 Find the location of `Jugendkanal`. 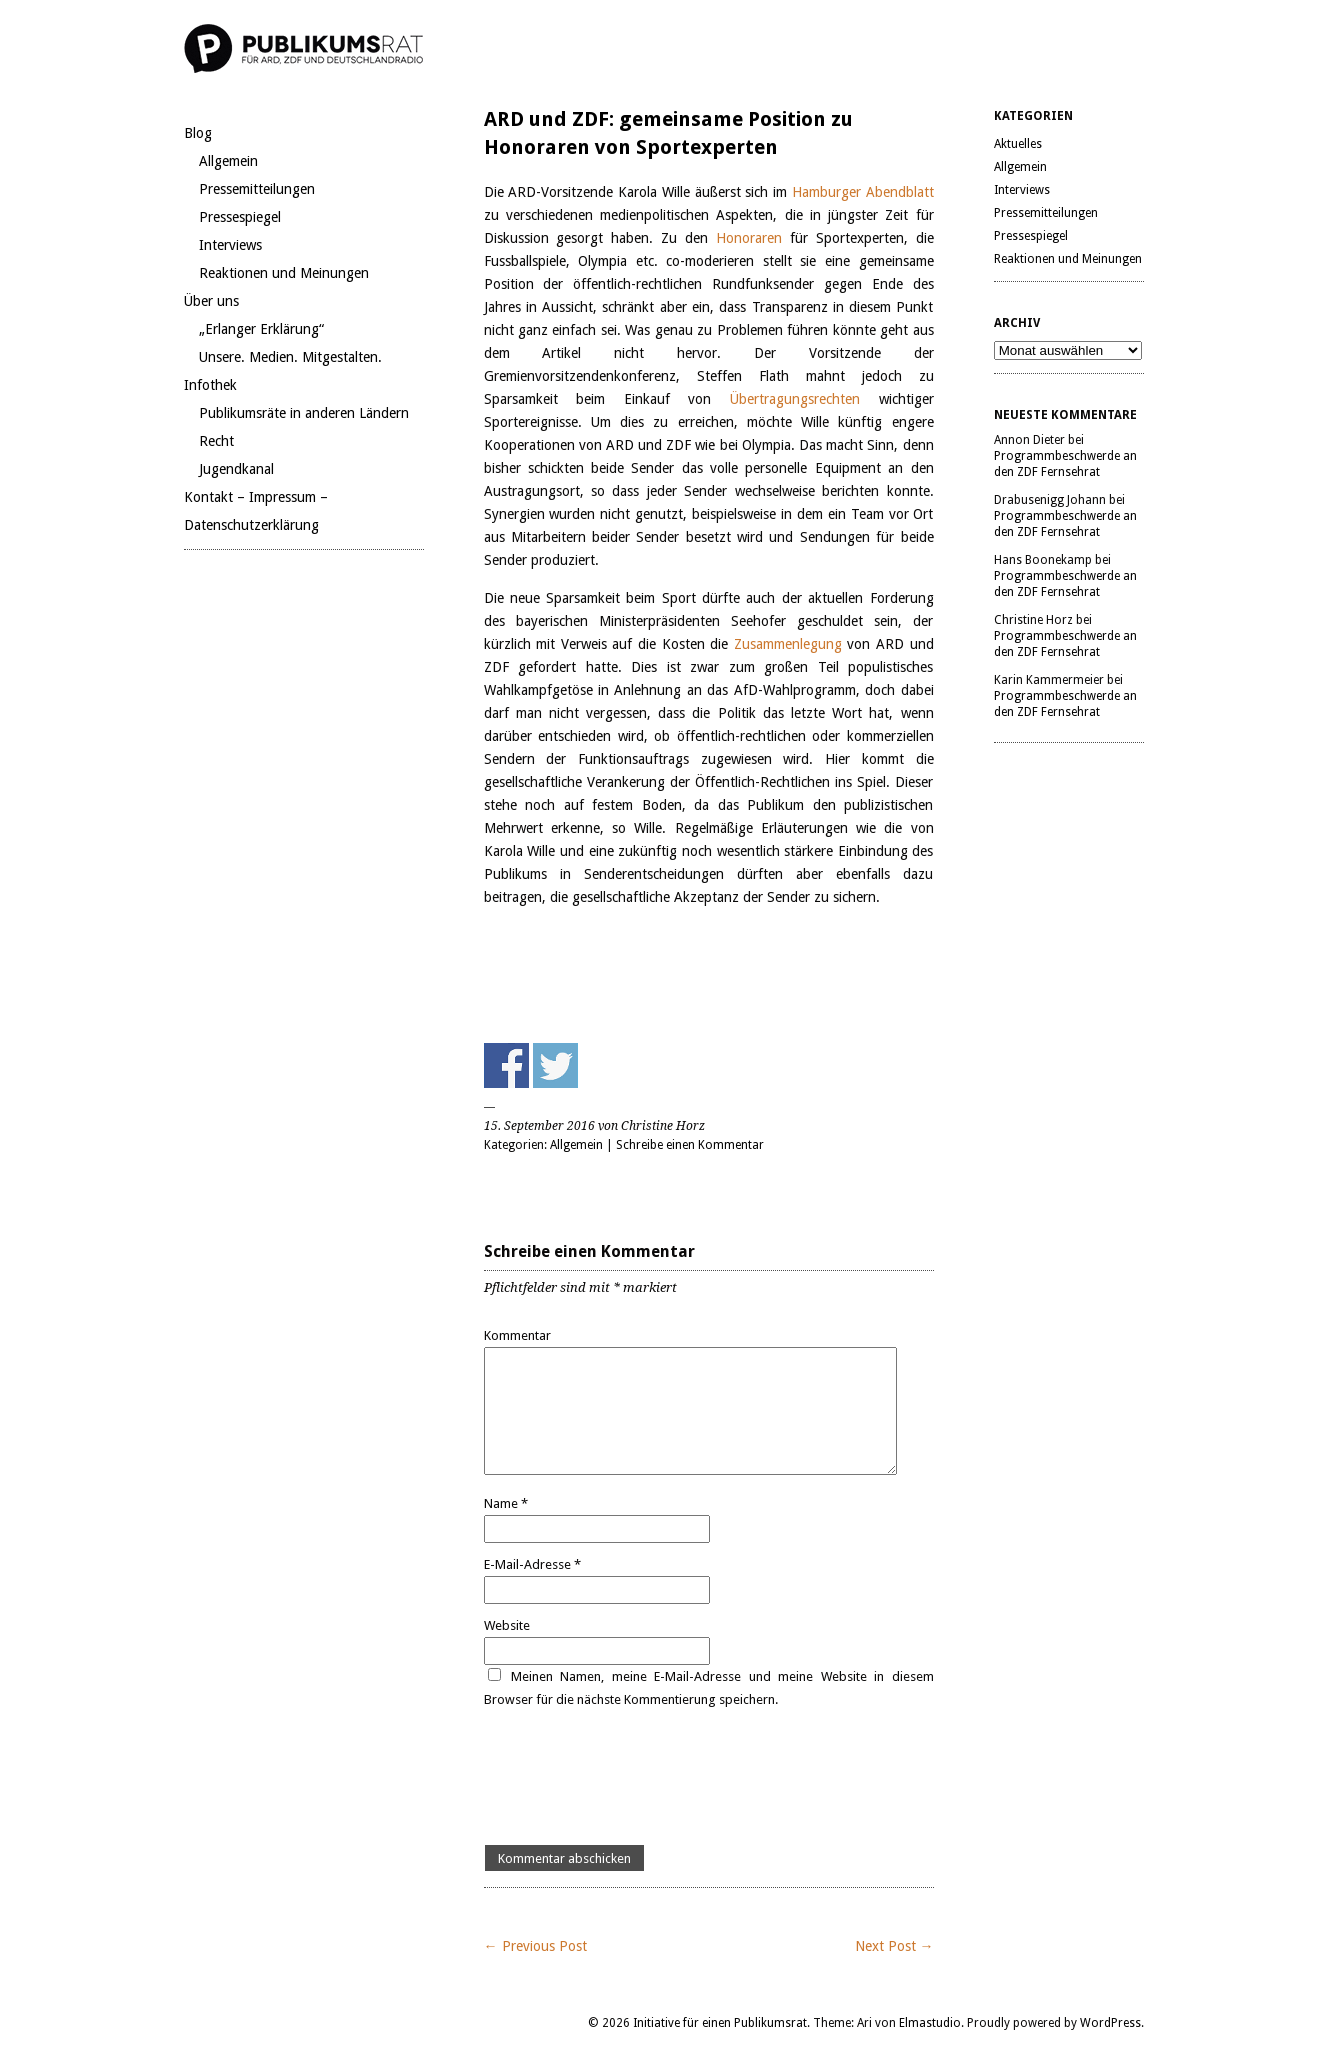

Jugendkanal is located at coordinates (236, 469).